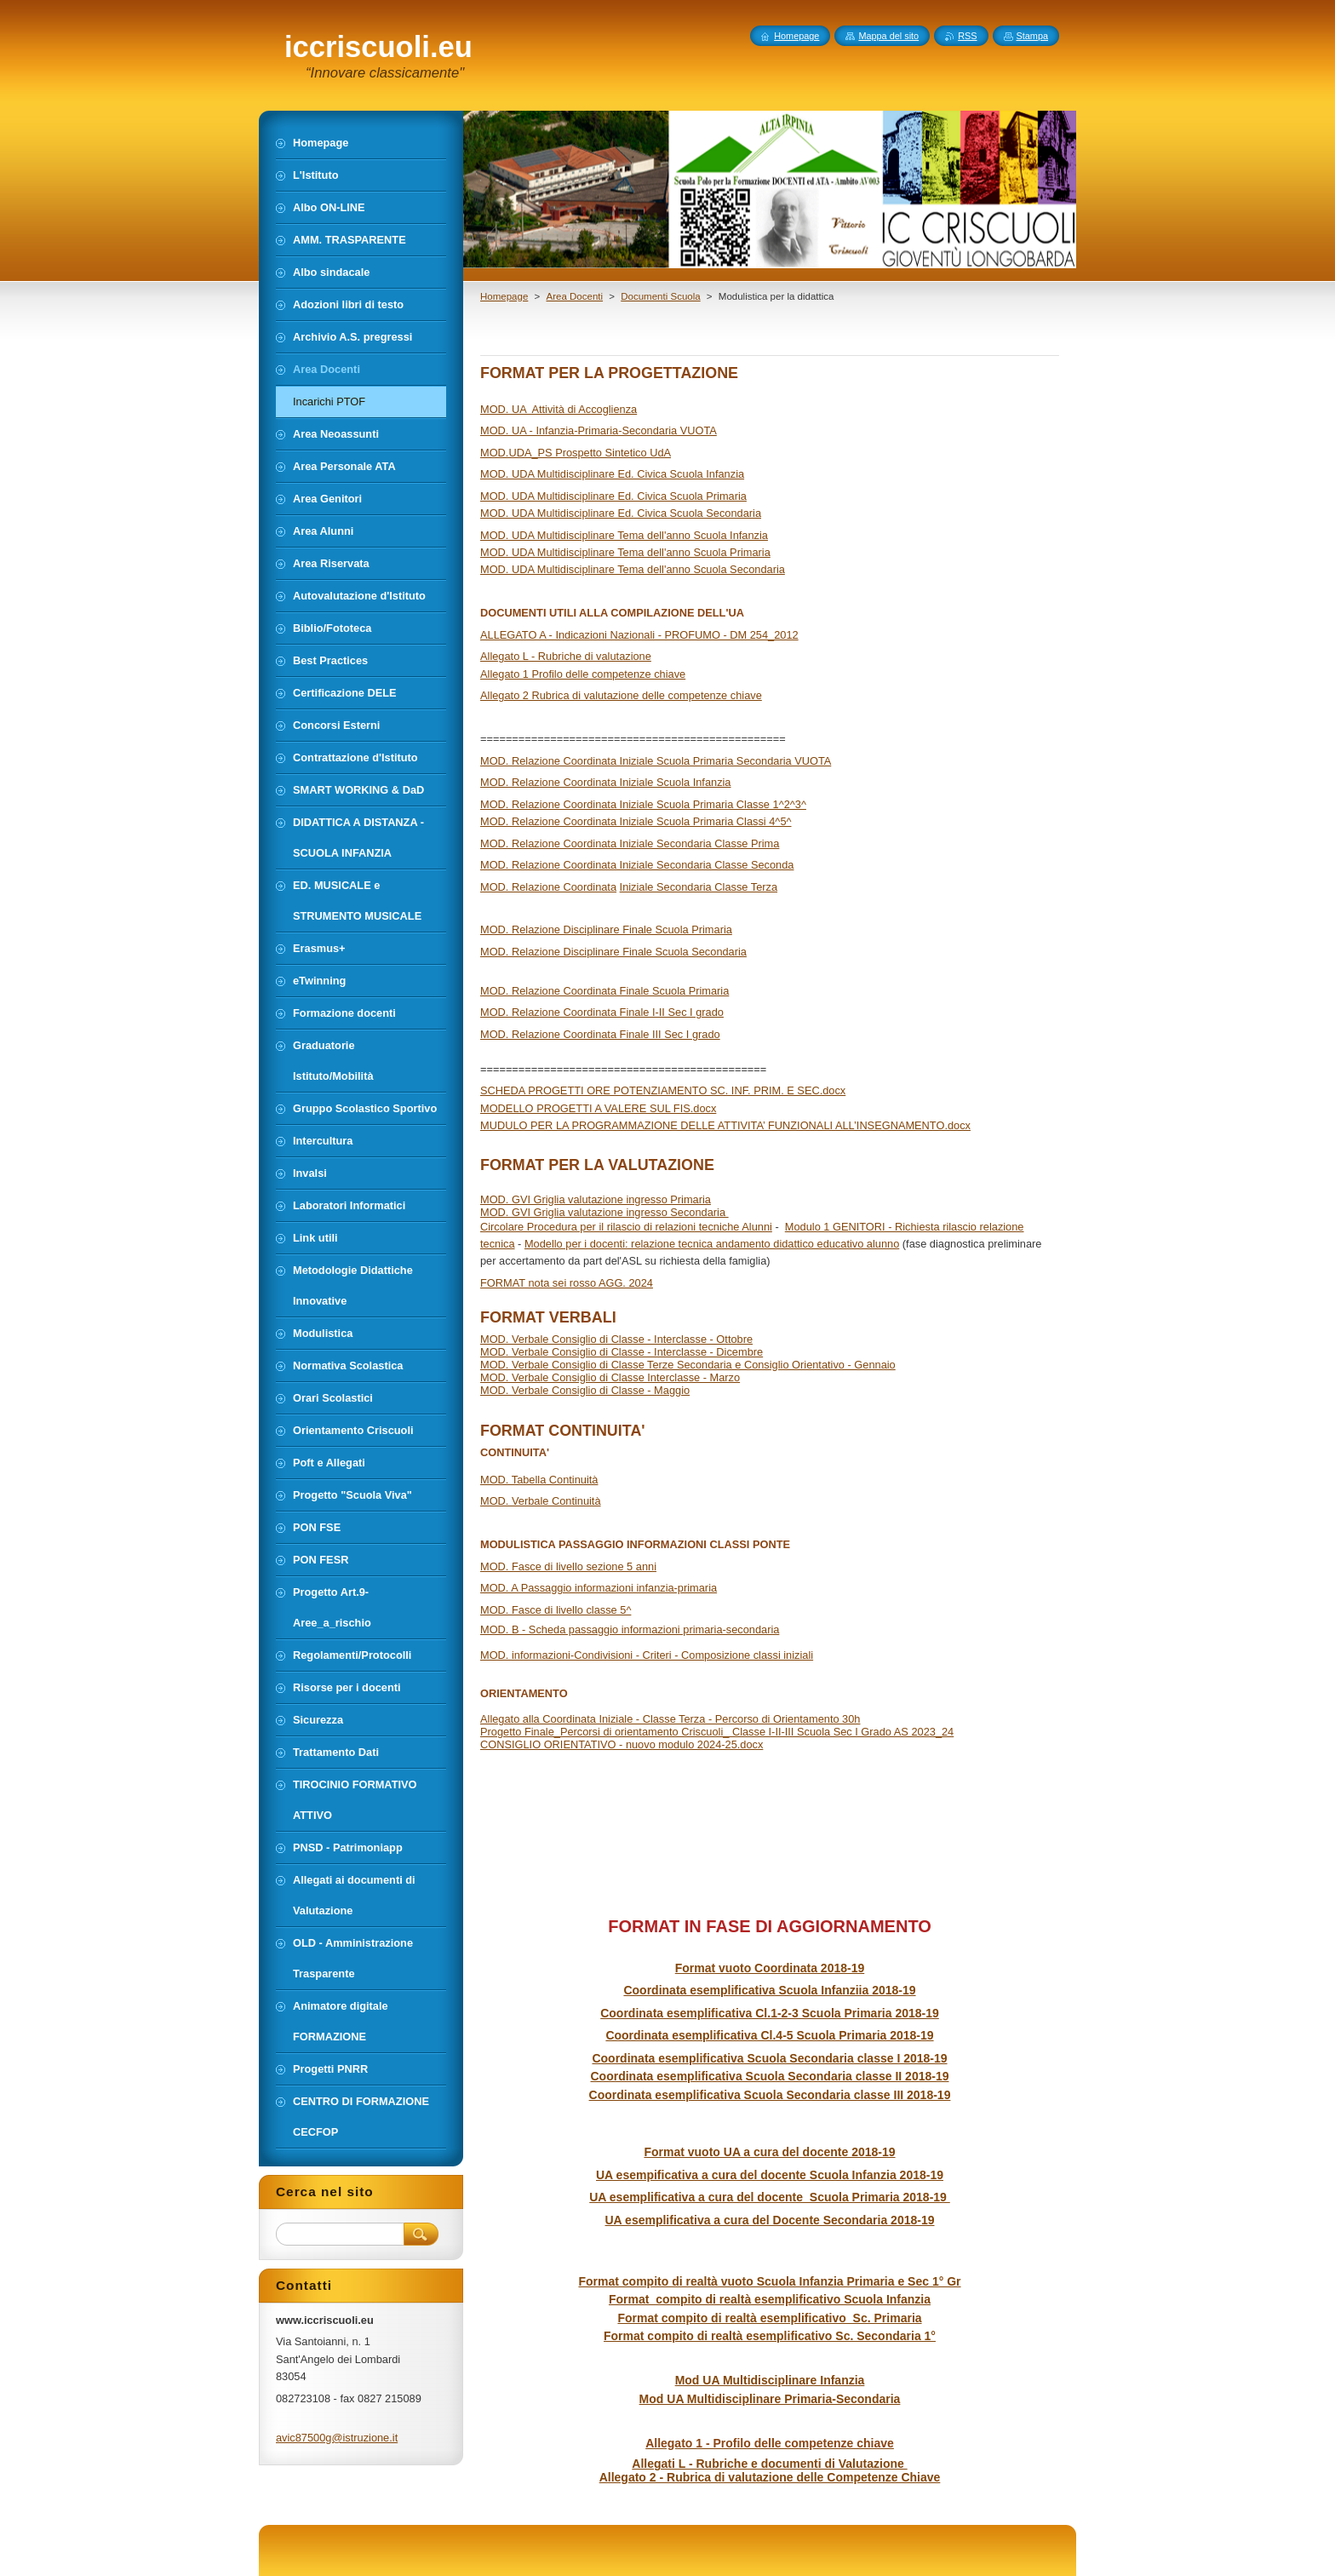 This screenshot has width=1335, height=2576. What do you see at coordinates (770, 1968) in the screenshot?
I see `Format vuoto Coordinata 2018-19` at bounding box center [770, 1968].